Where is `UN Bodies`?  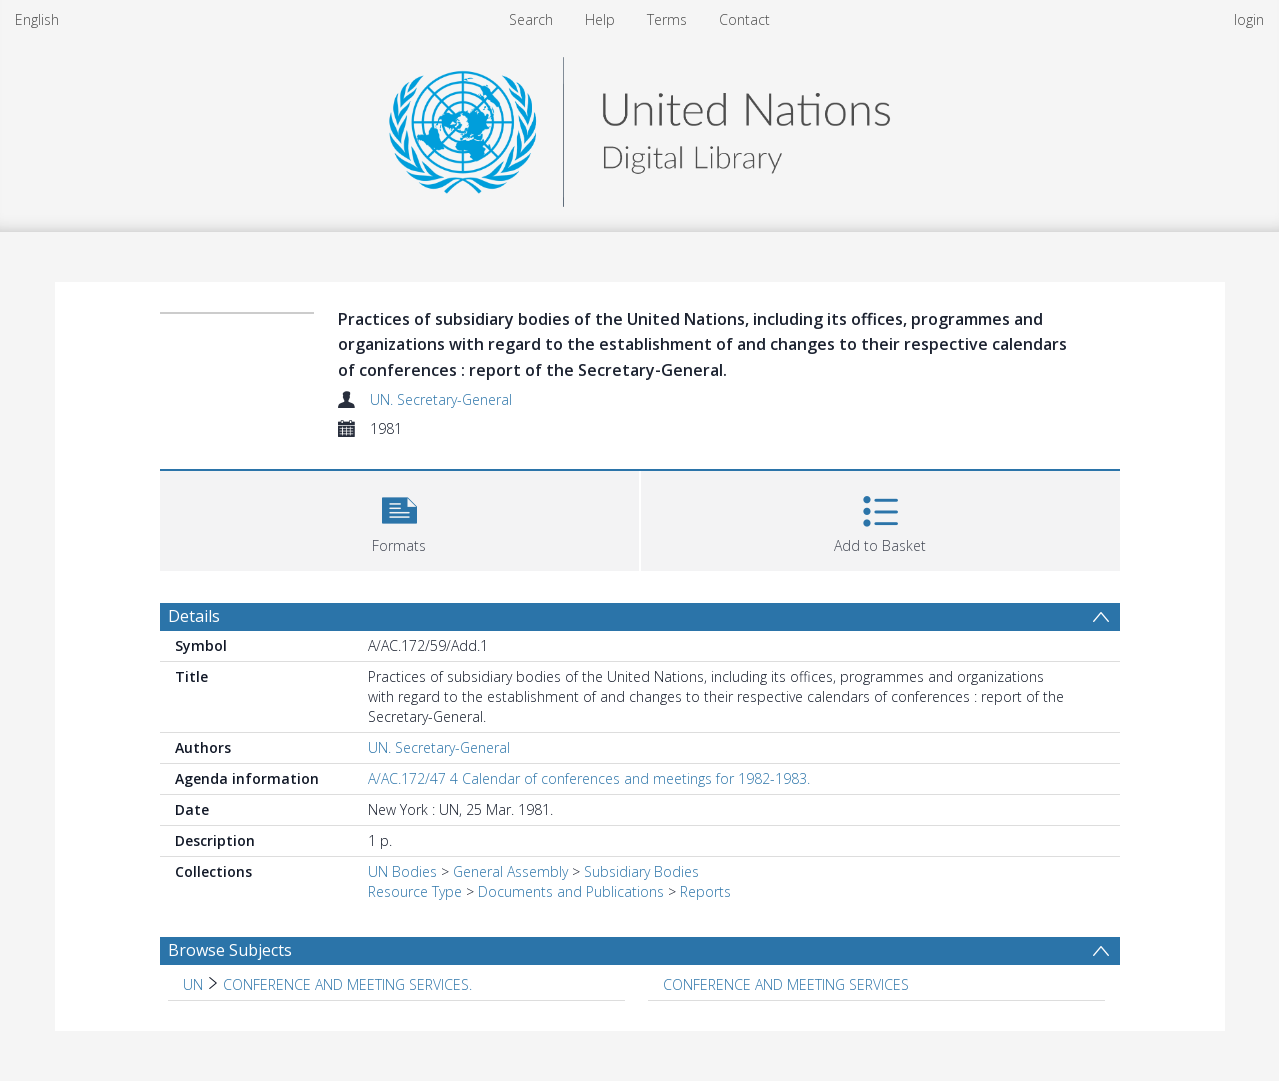
UN Bodies is located at coordinates (402, 871).